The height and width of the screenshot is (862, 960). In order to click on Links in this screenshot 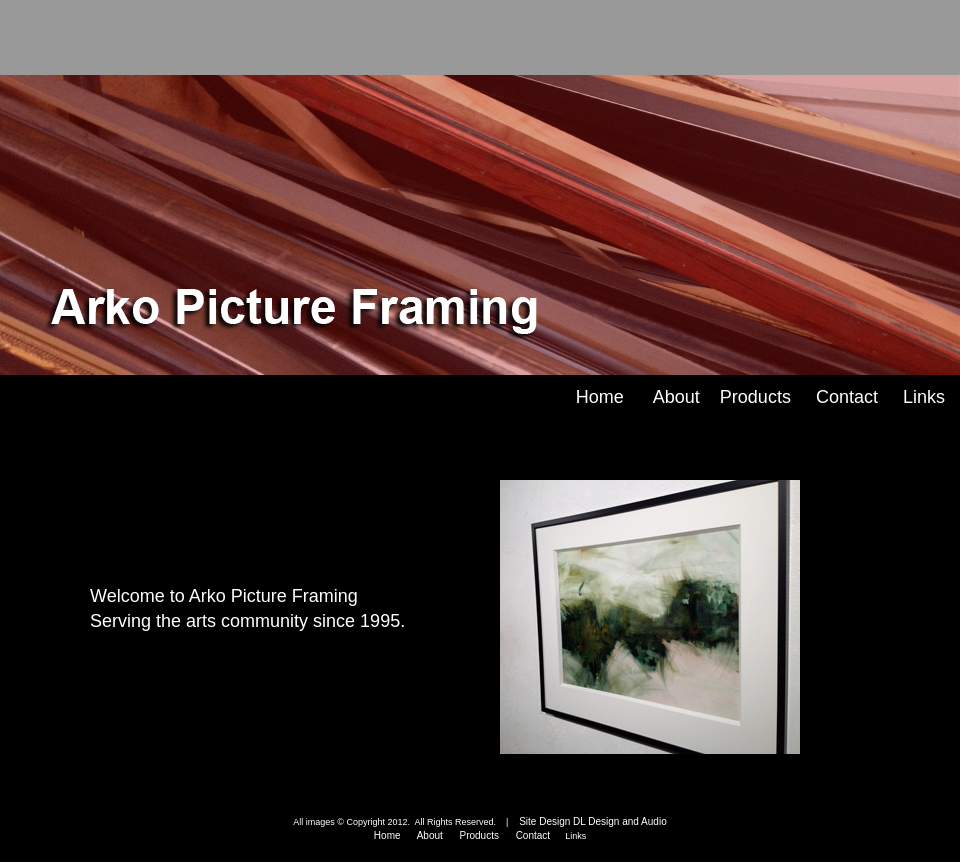, I will do `click(924, 397)`.